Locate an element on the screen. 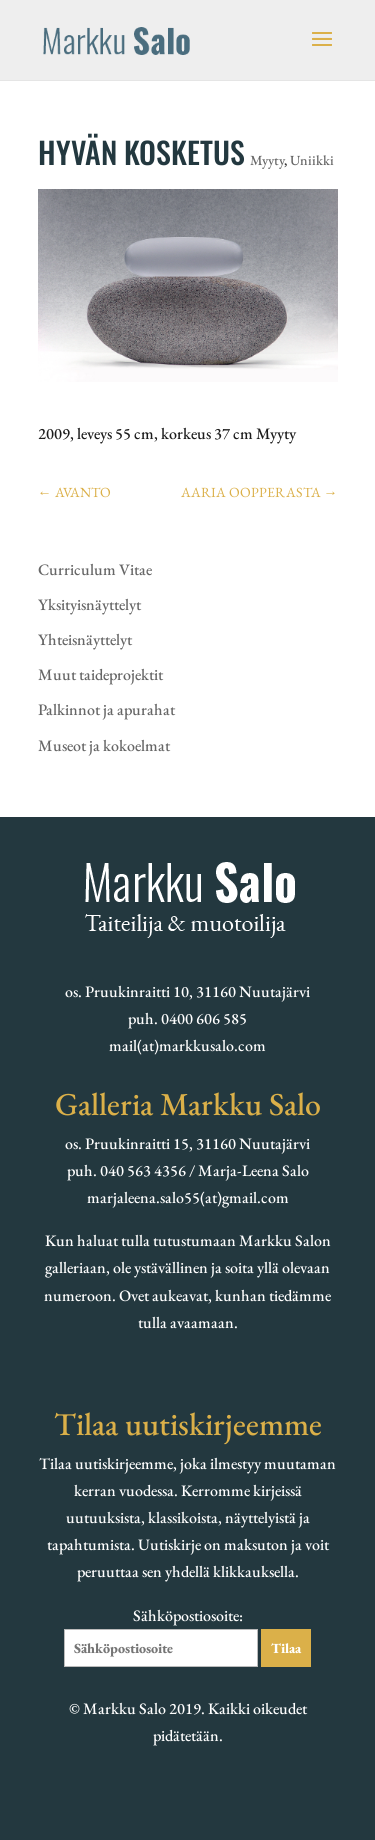 This screenshot has height=1840, width=375. Myyty is located at coordinates (267, 160).